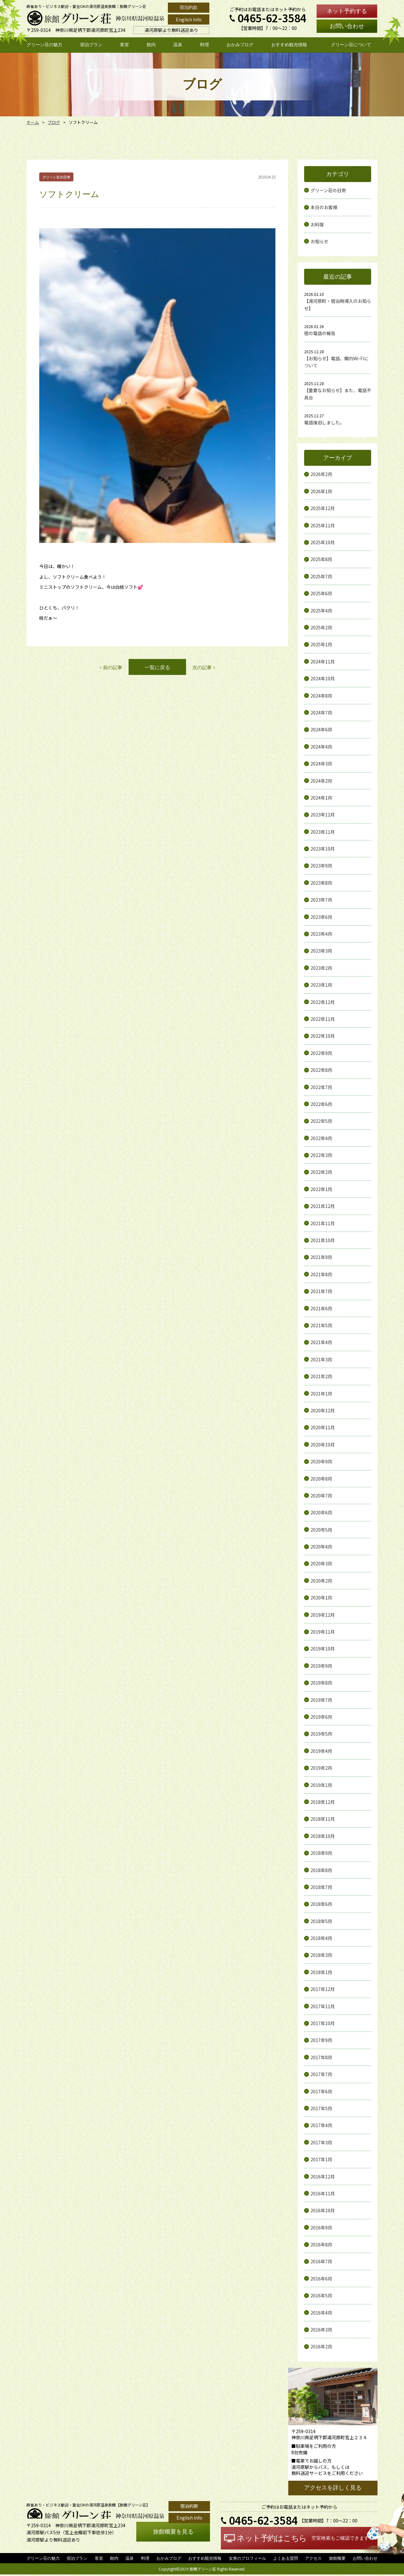 The image size is (404, 2576). I want to click on 2021年1月, so click(321, 1393).